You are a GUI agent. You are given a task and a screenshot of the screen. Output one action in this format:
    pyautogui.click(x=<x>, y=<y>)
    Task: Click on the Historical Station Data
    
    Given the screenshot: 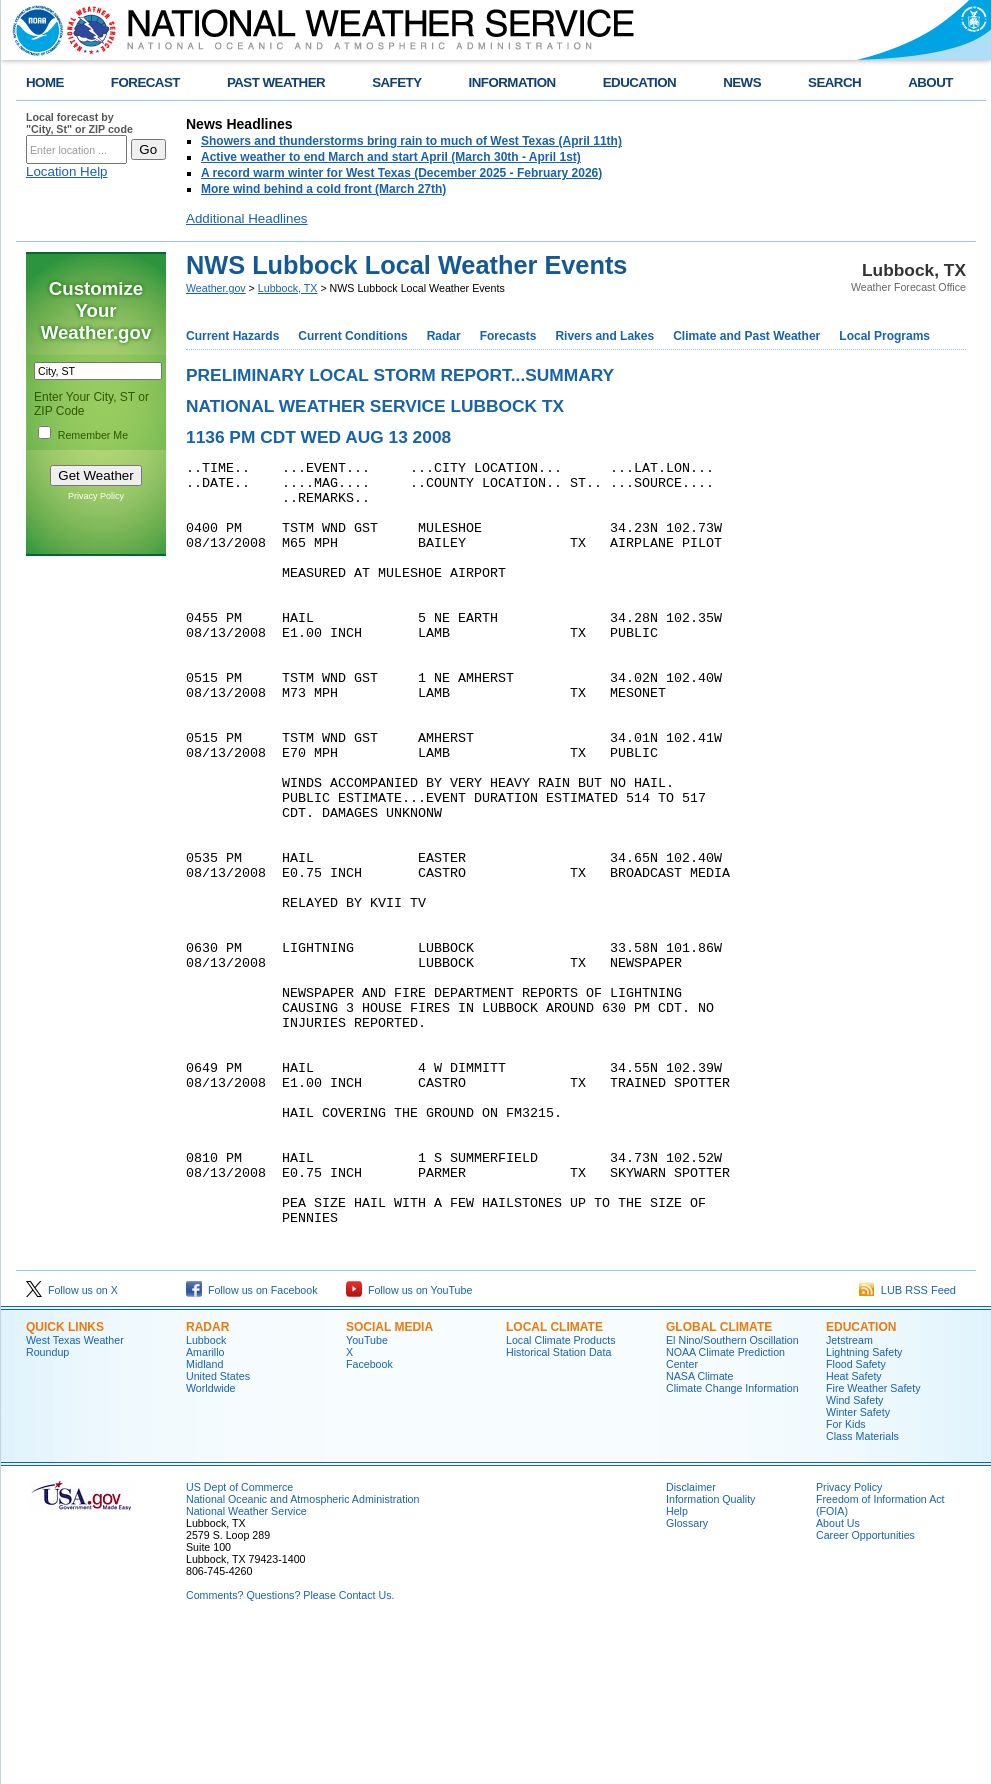 What is the action you would take?
    pyautogui.click(x=558, y=1505)
    